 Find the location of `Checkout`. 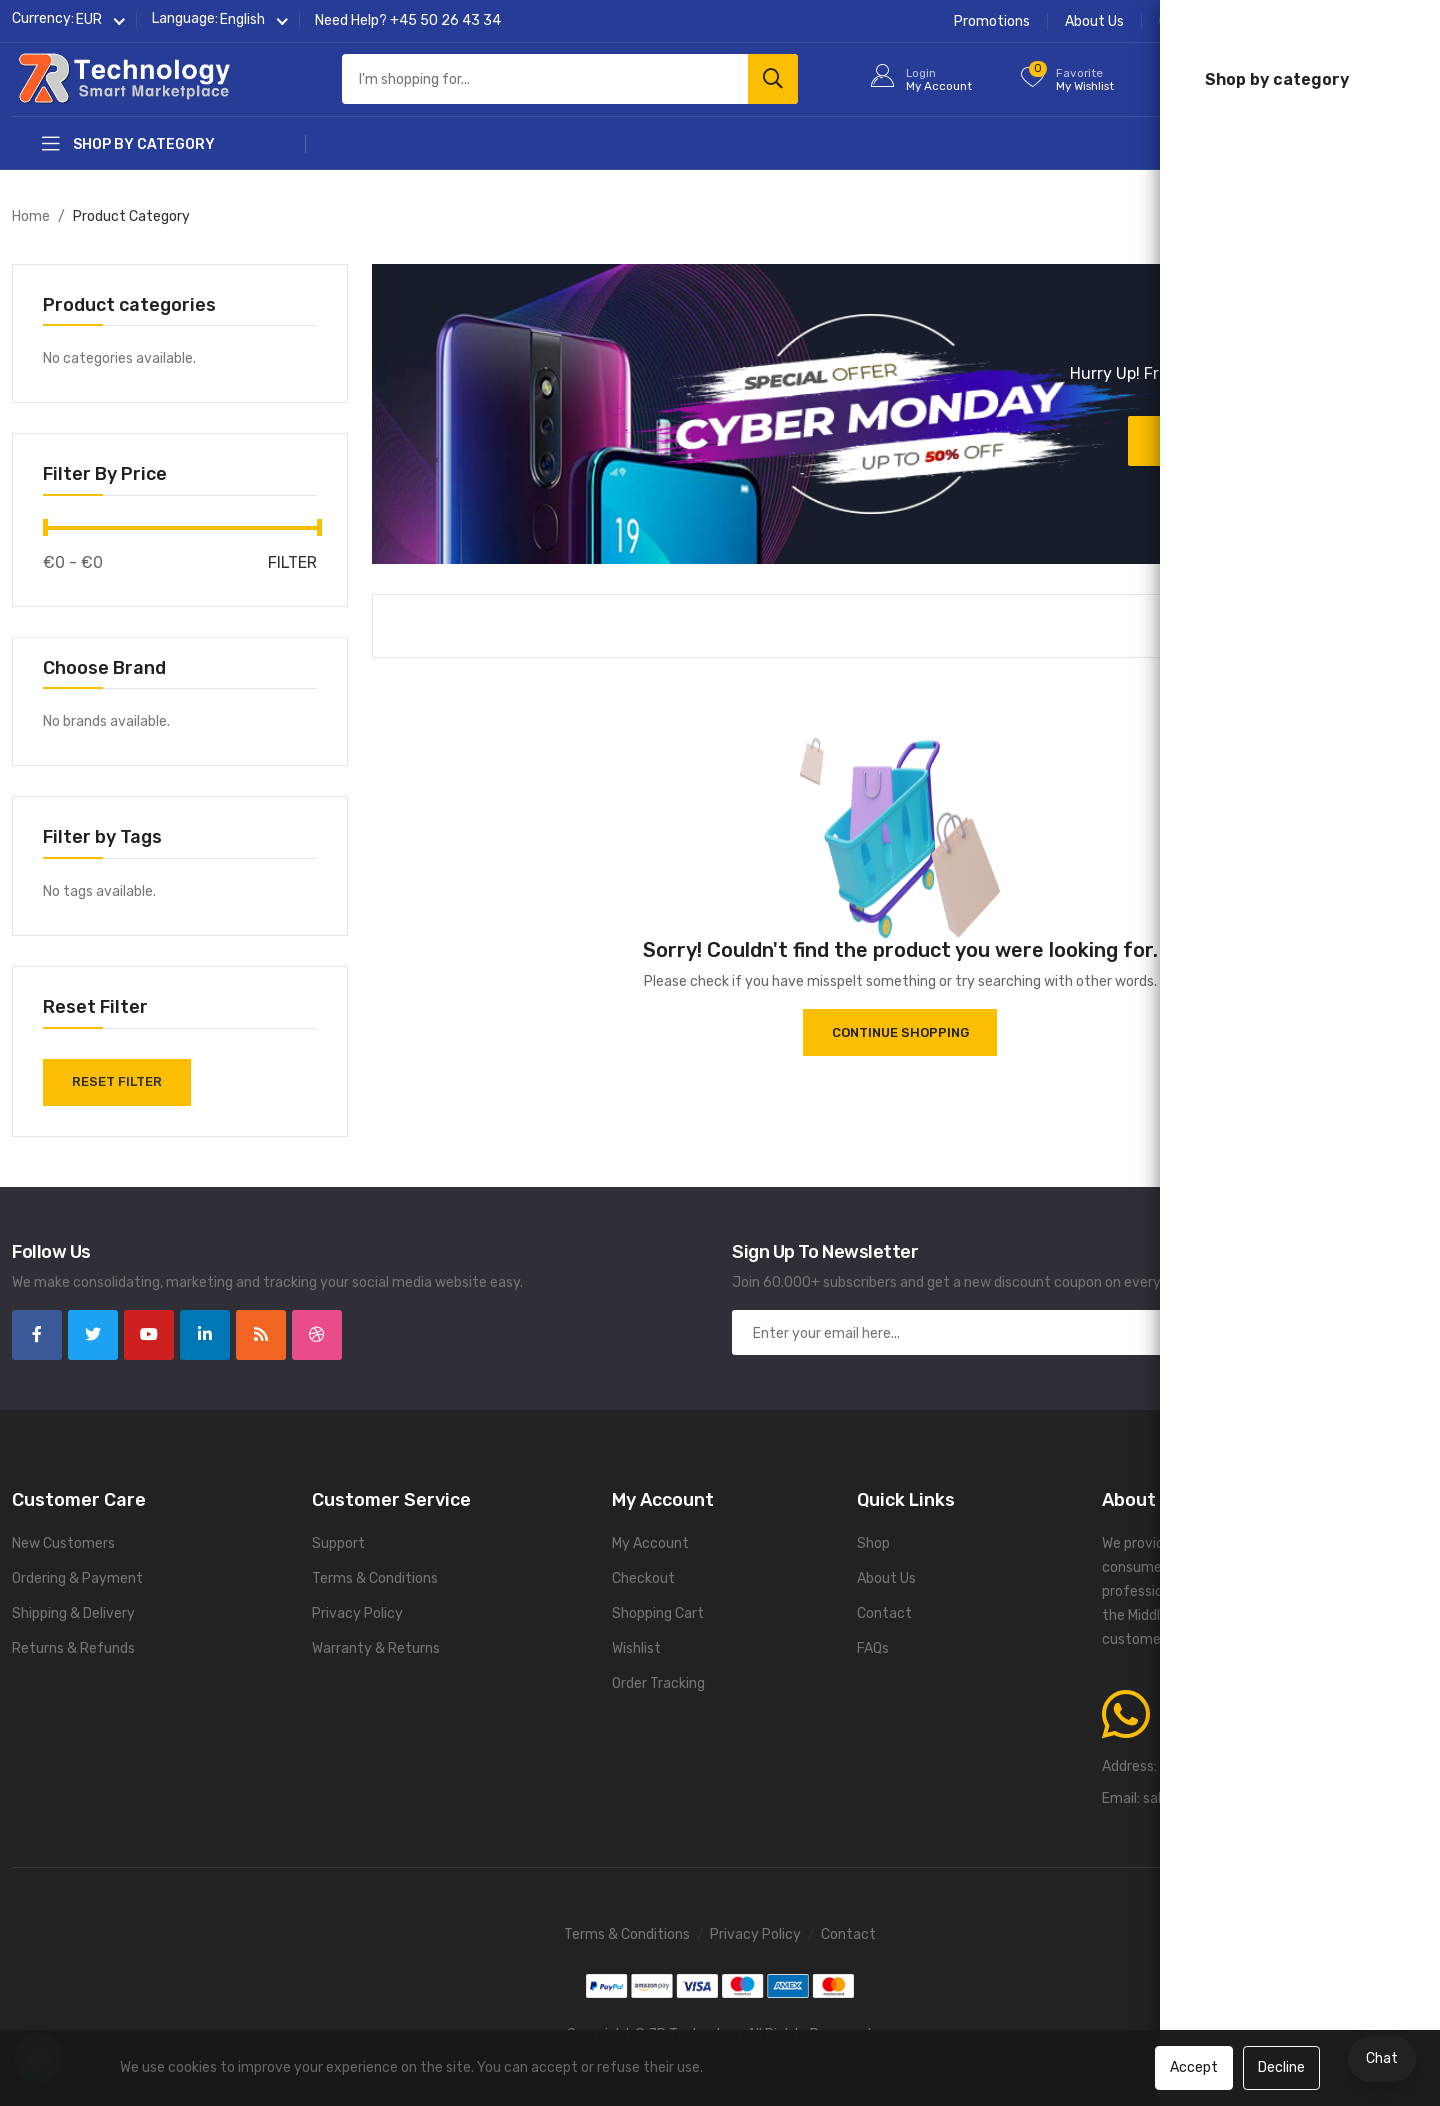

Checkout is located at coordinates (643, 1577).